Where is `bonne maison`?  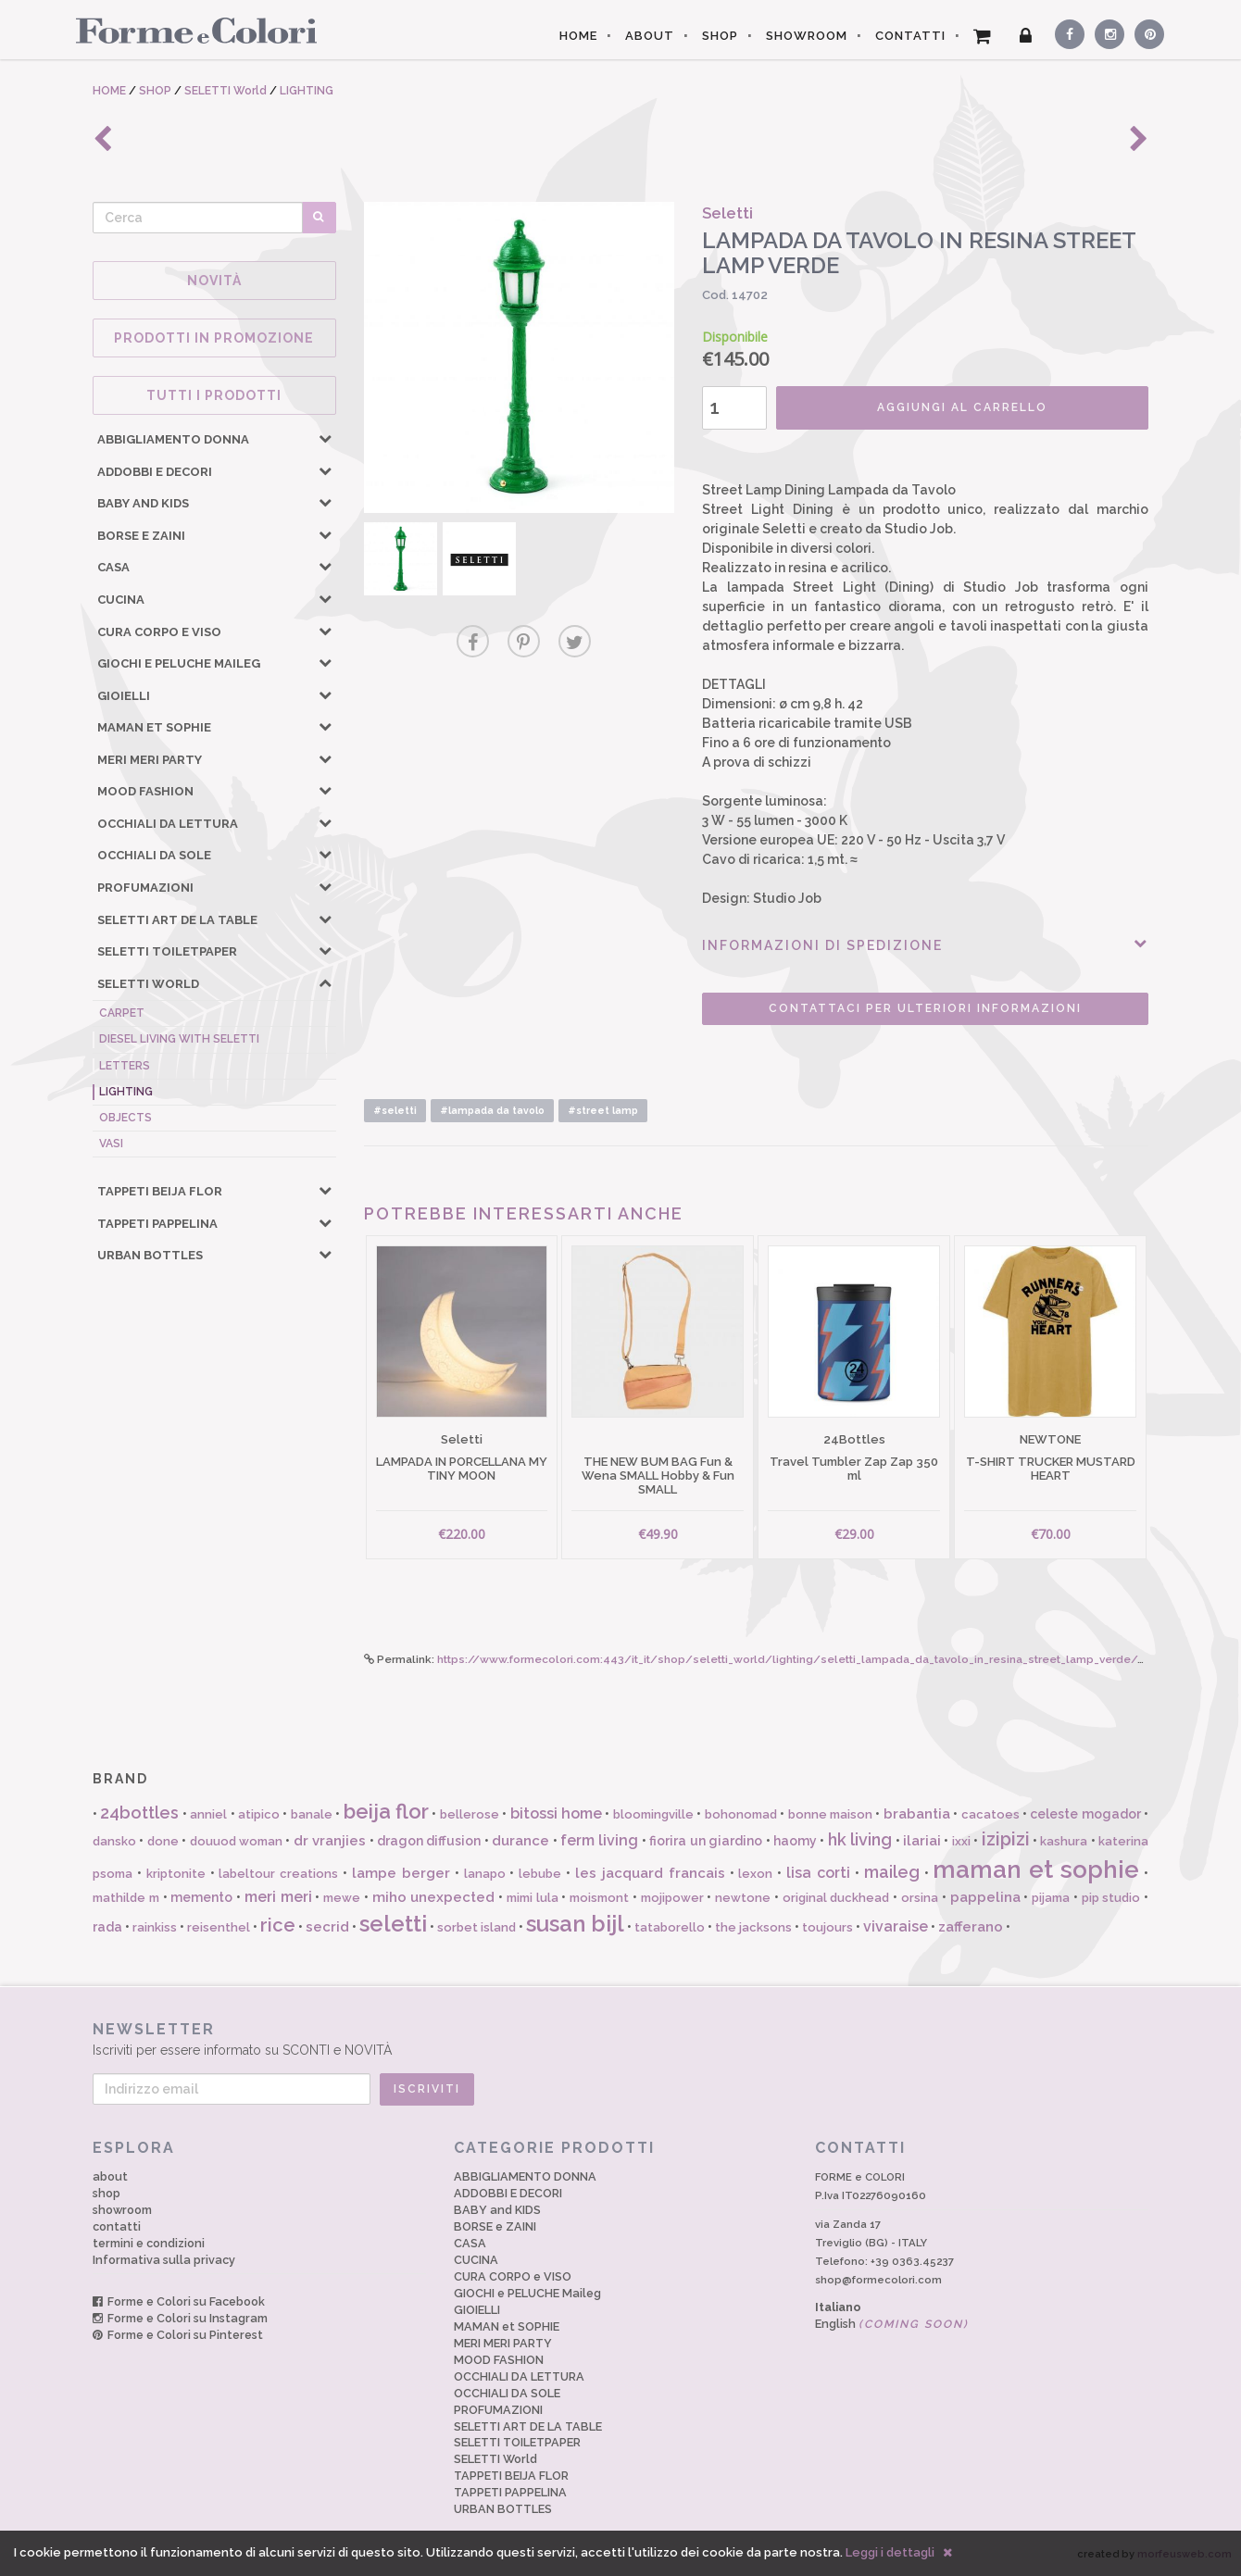 bonne maison is located at coordinates (830, 1814).